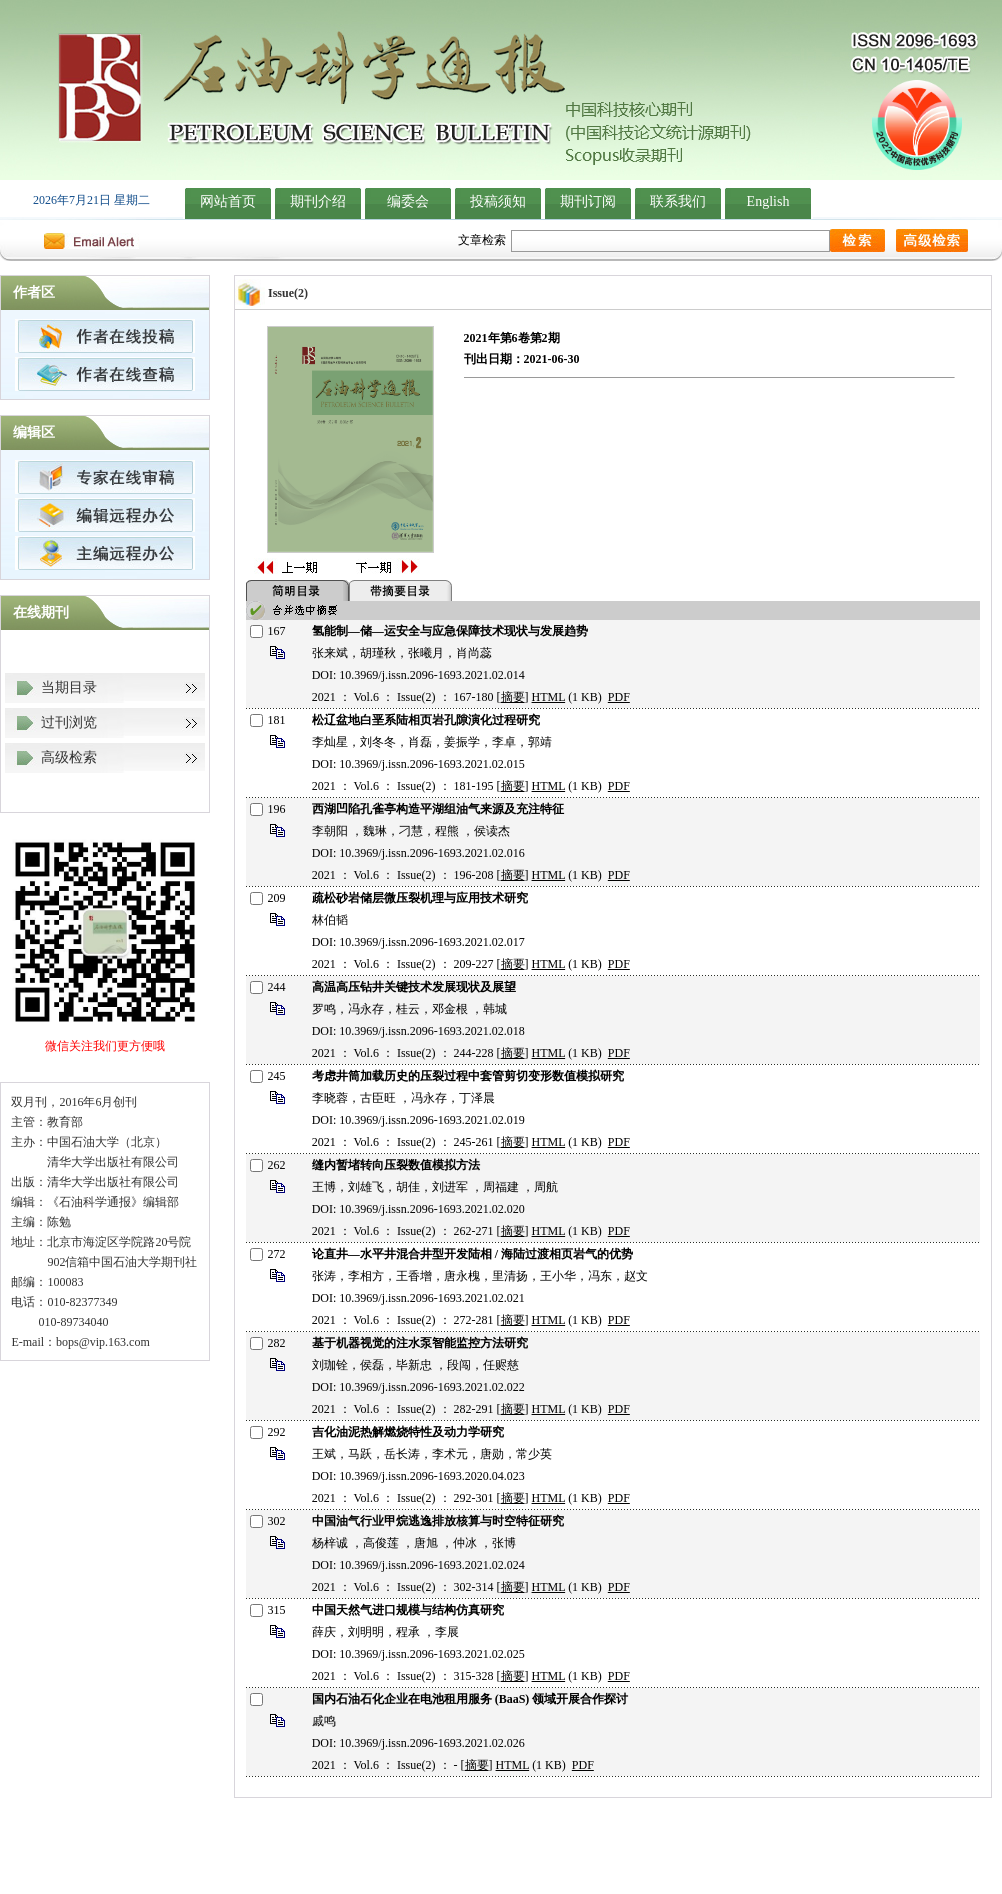 The image size is (1002, 1894). Describe the element at coordinates (468, 1076) in the screenshot. I see `考虑井筒加载历史的压裂过程中套管剪切变形数值模拟研究` at that location.